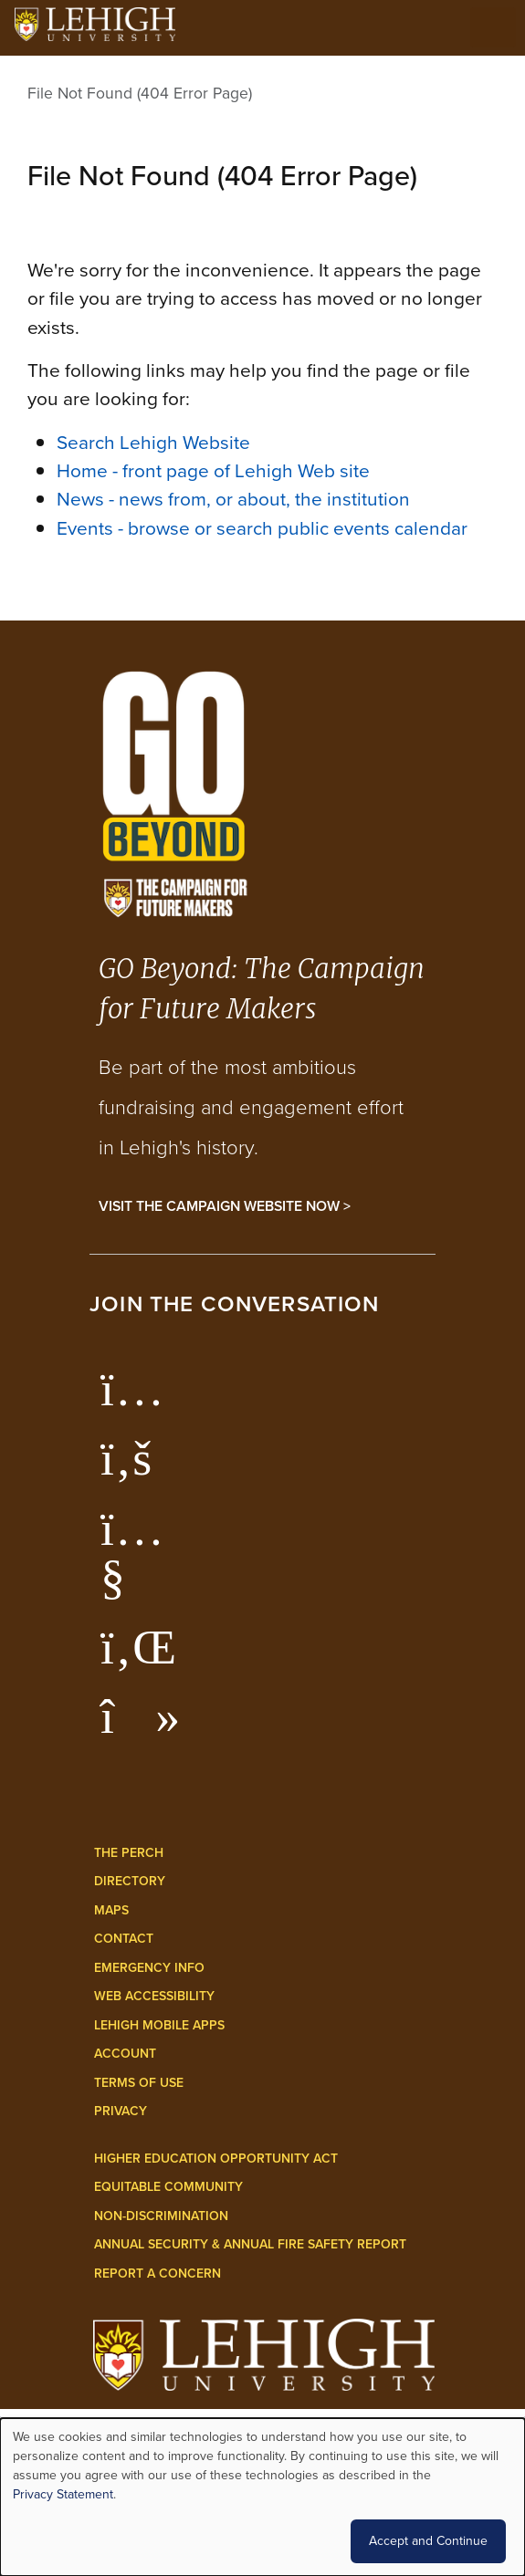 The width and height of the screenshot is (525, 2576). What do you see at coordinates (111, 1910) in the screenshot?
I see `Maps` at bounding box center [111, 1910].